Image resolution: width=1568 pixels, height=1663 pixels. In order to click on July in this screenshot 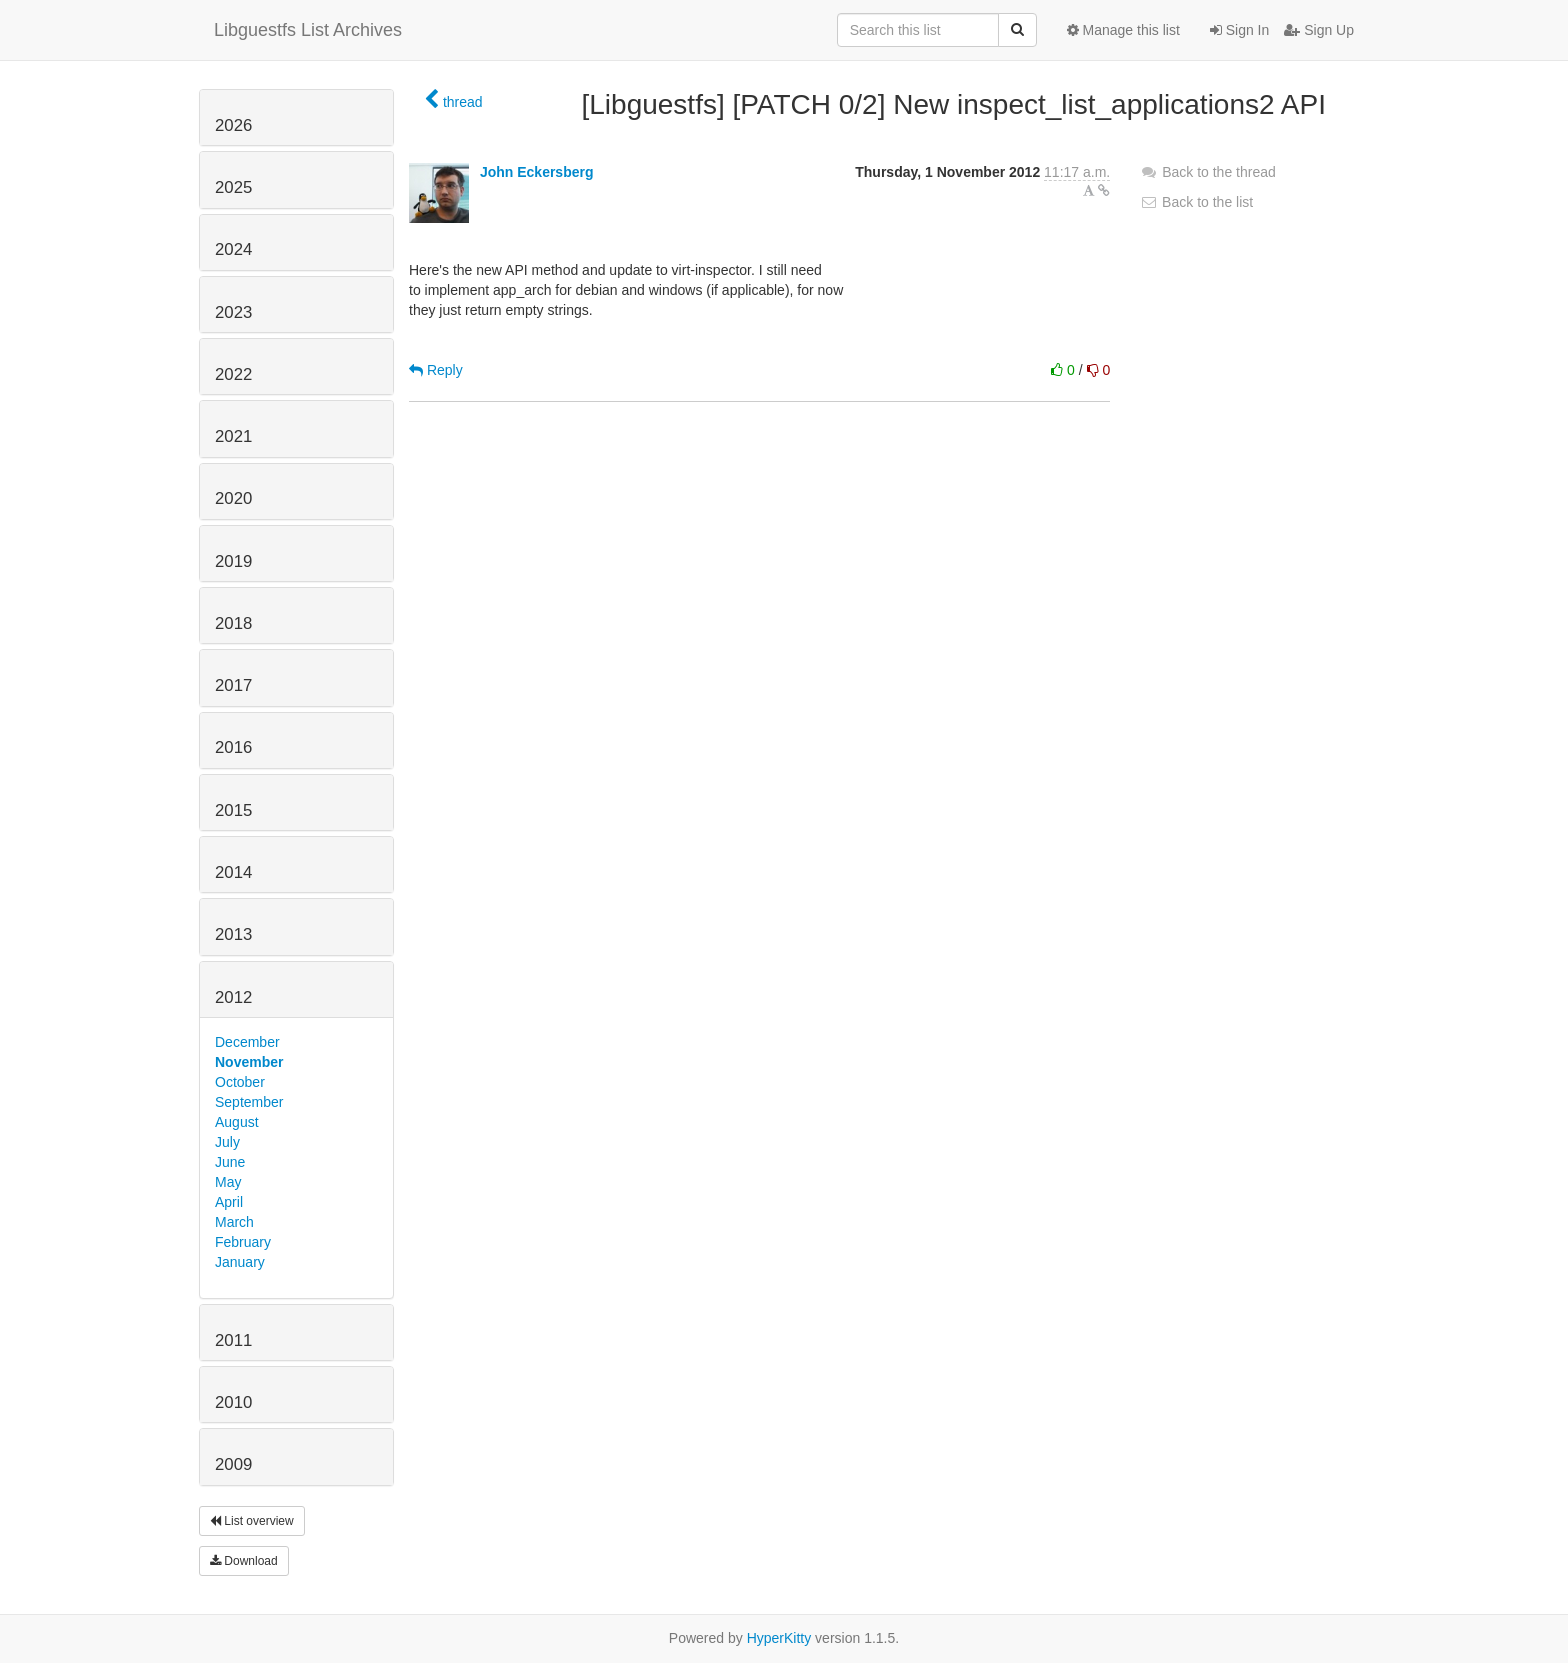, I will do `click(227, 1142)`.